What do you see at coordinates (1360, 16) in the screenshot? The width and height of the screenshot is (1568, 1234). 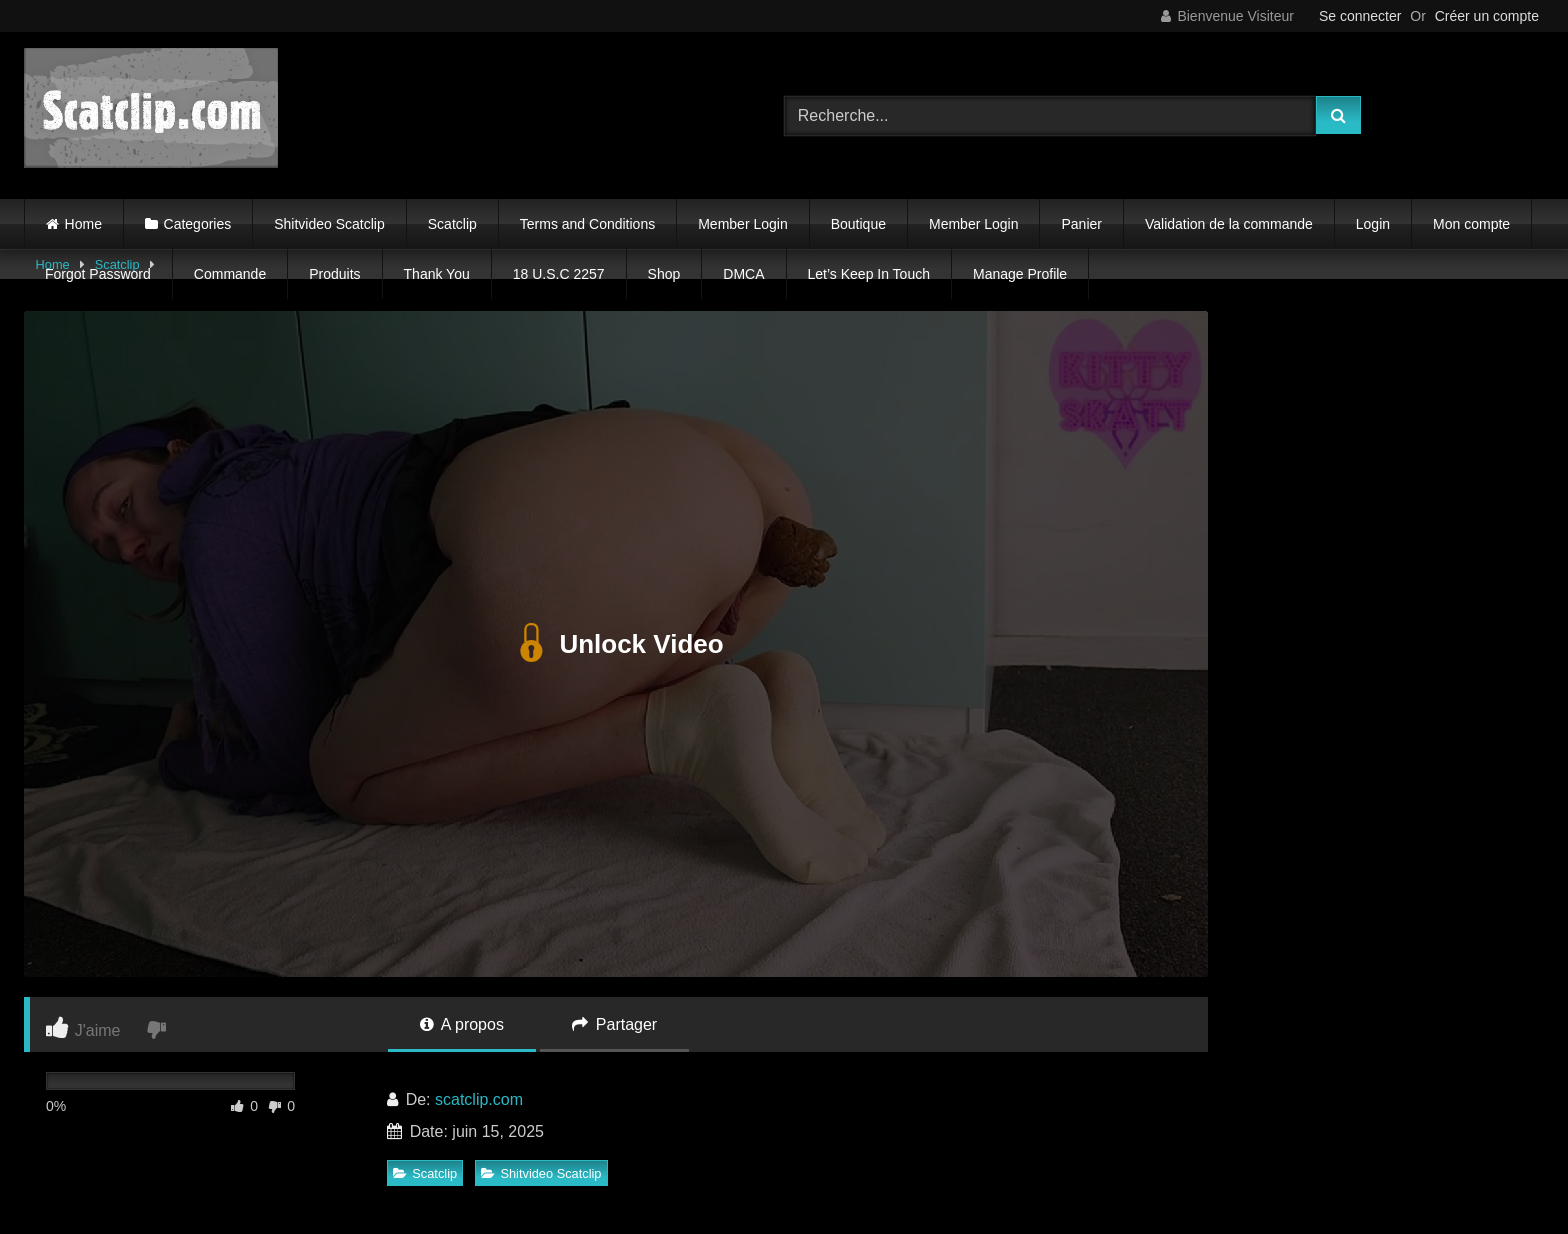 I see `Se connecter` at bounding box center [1360, 16].